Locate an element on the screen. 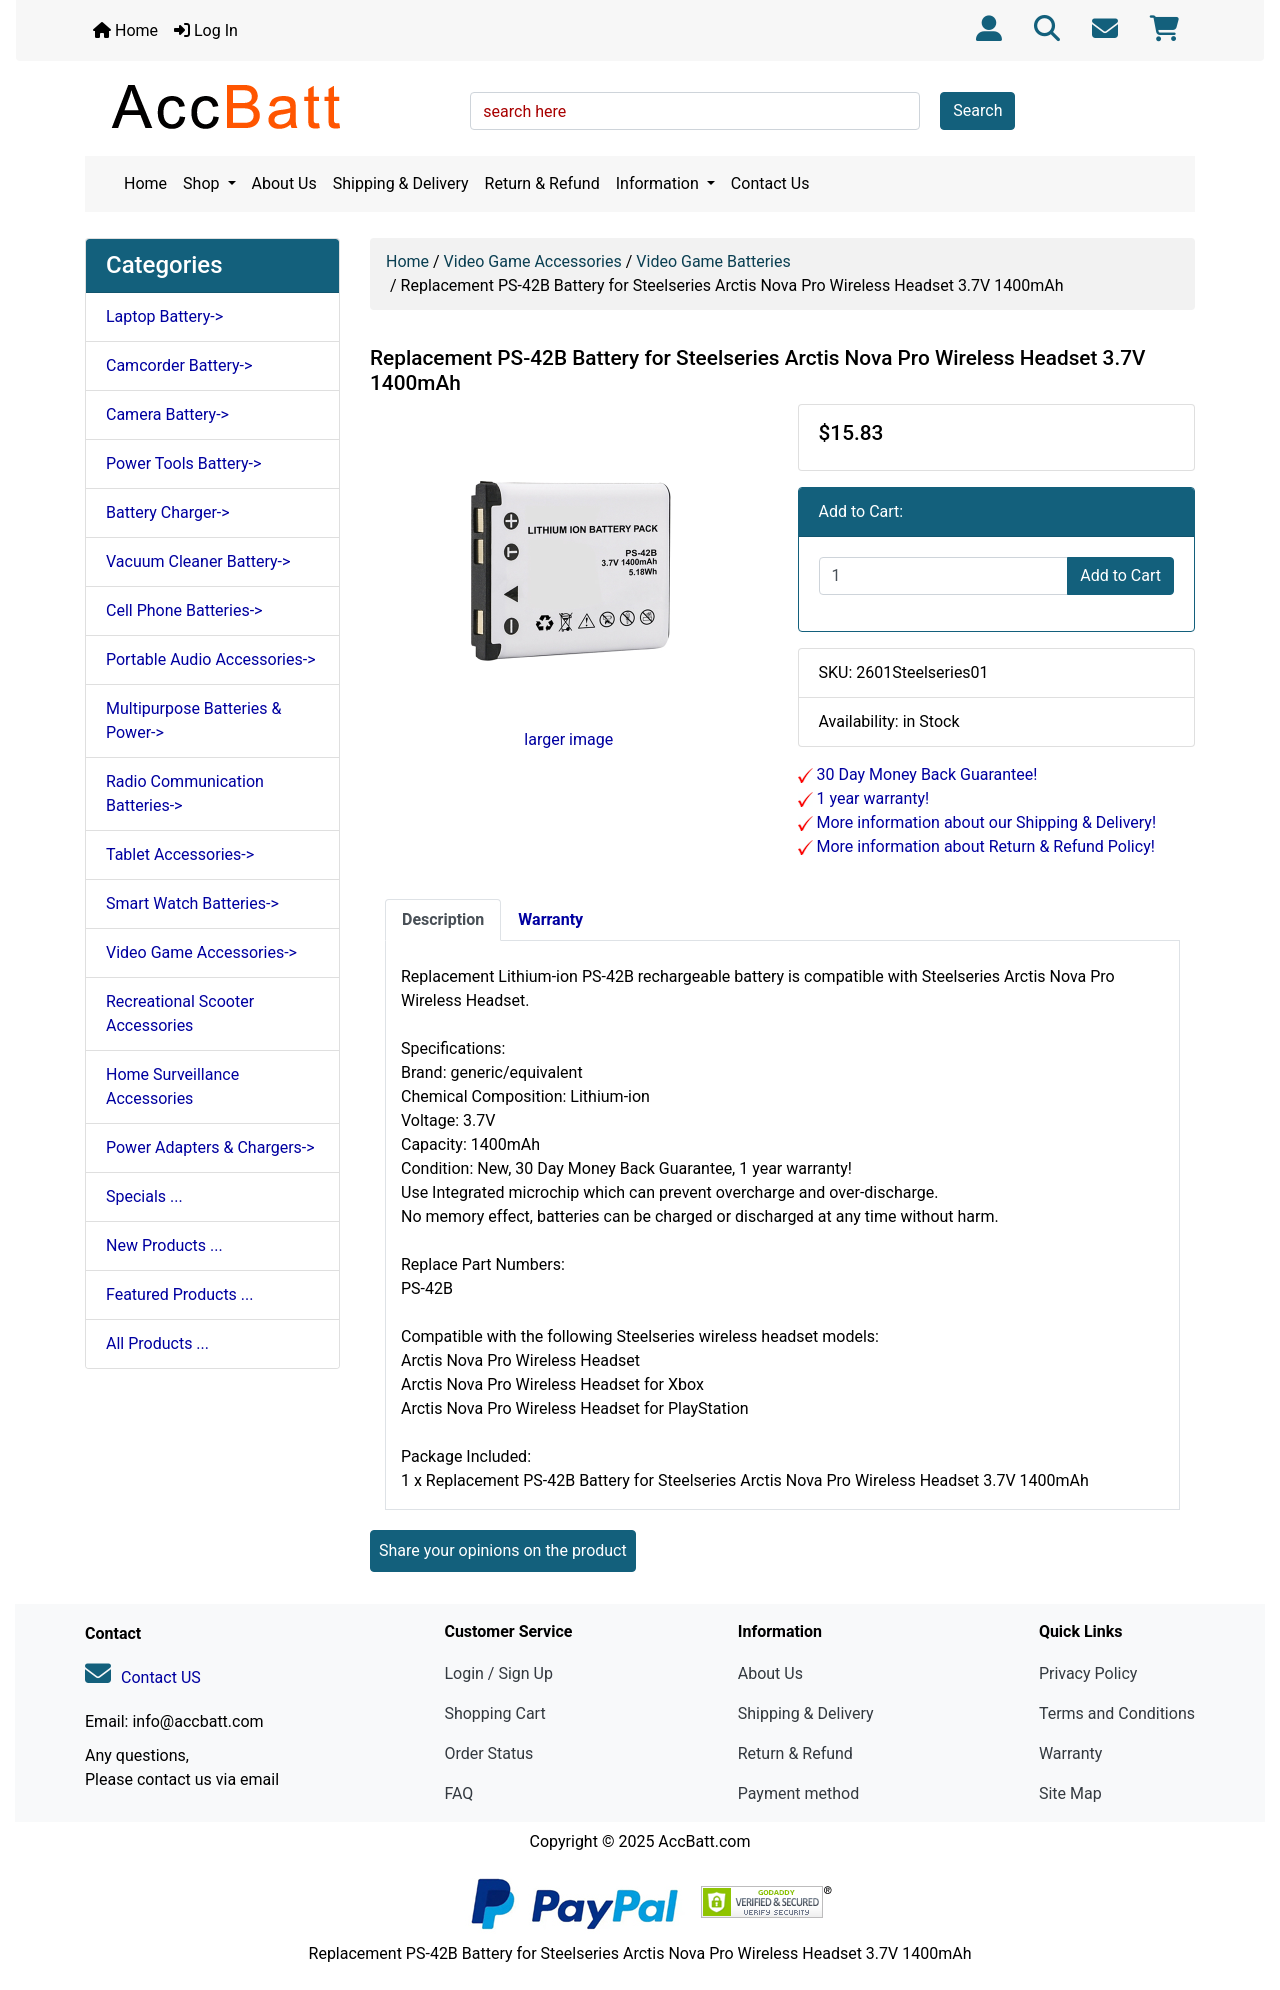  Contact Us is located at coordinates (770, 183).